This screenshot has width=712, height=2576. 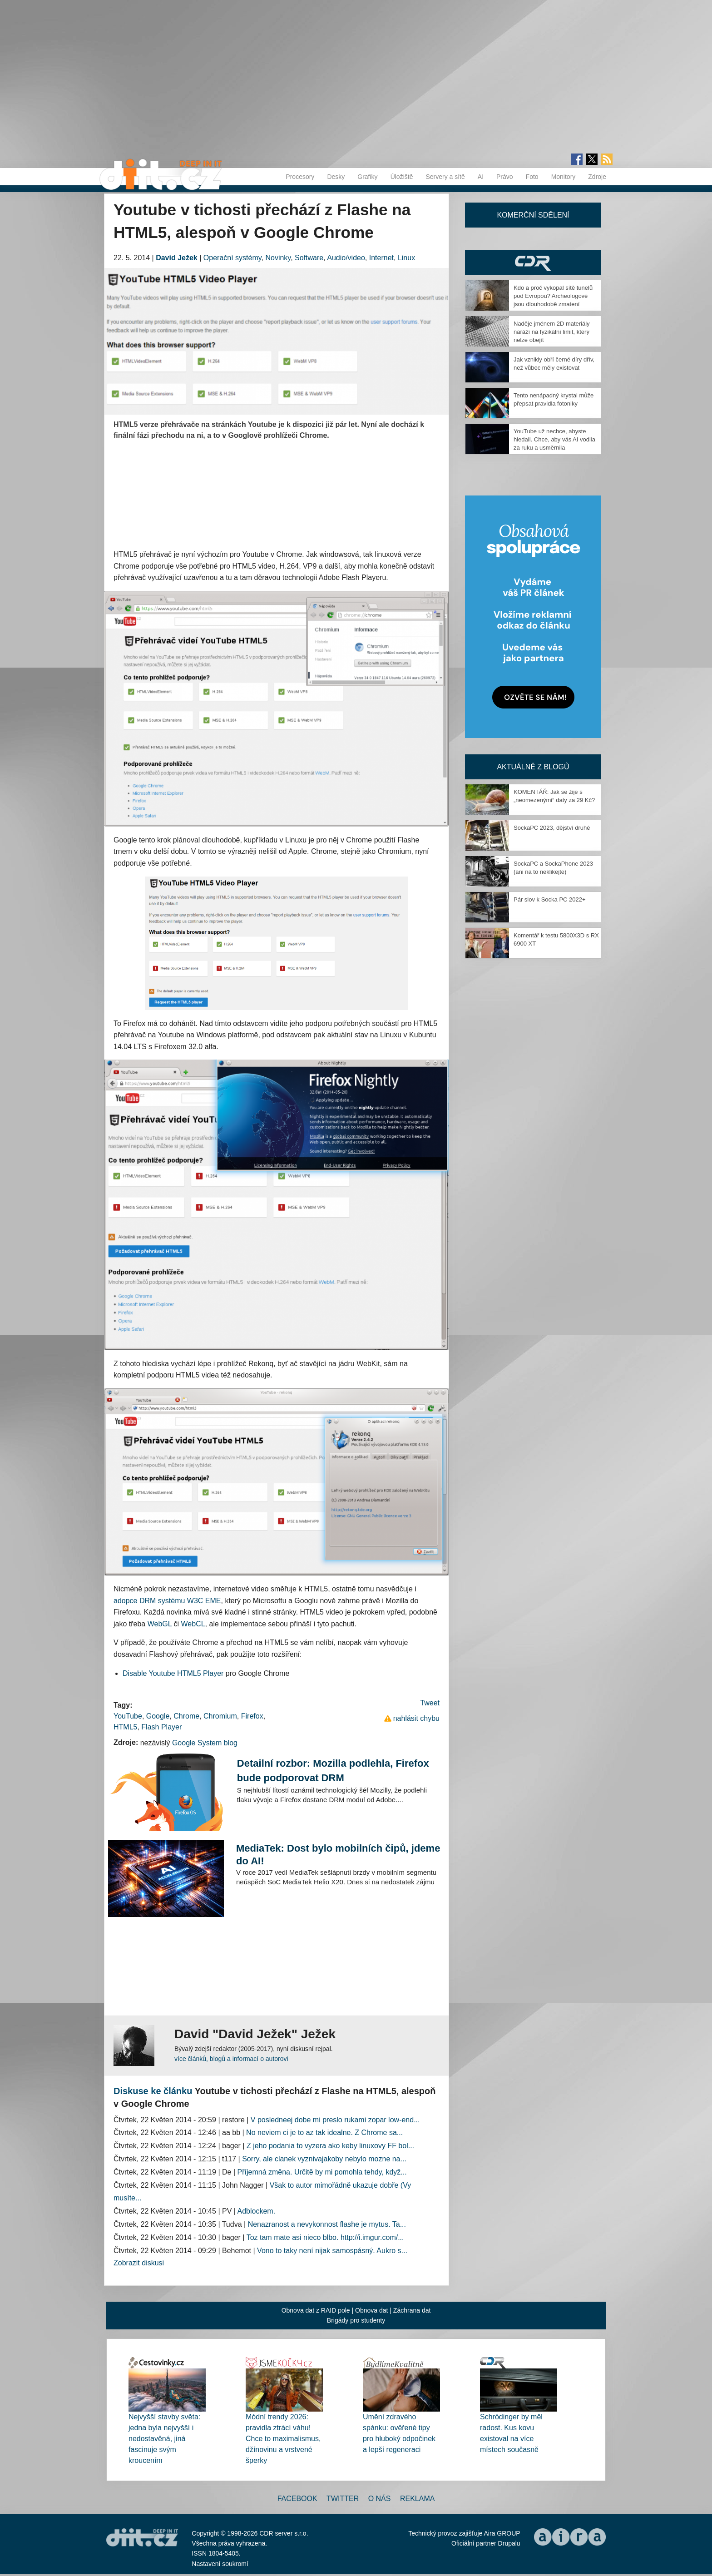 I want to click on WebCL, so click(x=193, y=1624).